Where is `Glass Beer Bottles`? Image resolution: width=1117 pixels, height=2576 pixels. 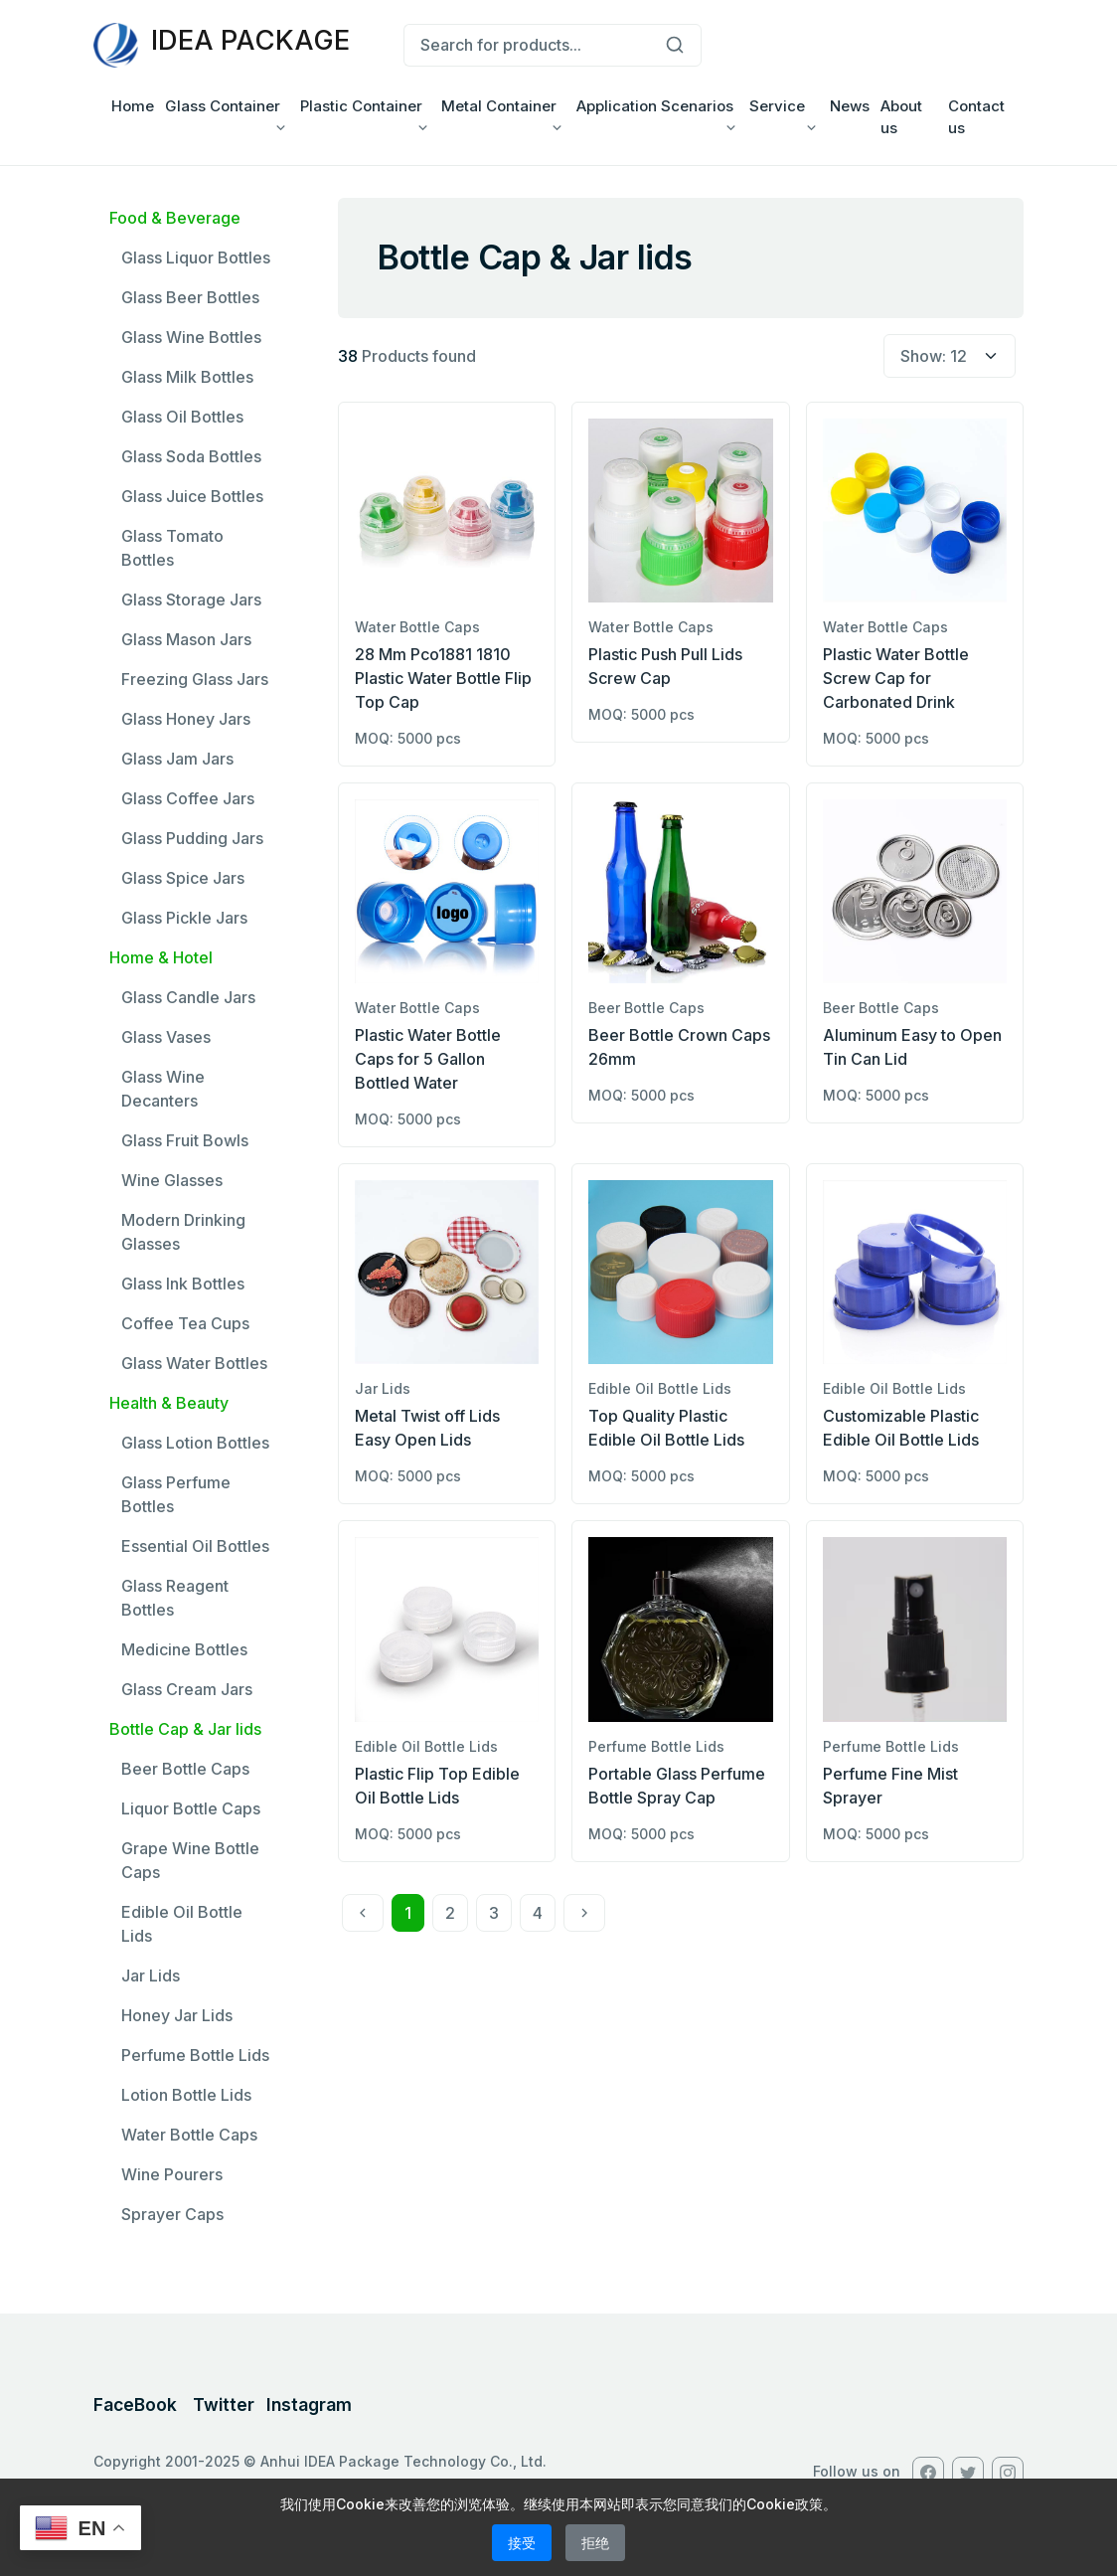
Glass Beer Bottles is located at coordinates (190, 297).